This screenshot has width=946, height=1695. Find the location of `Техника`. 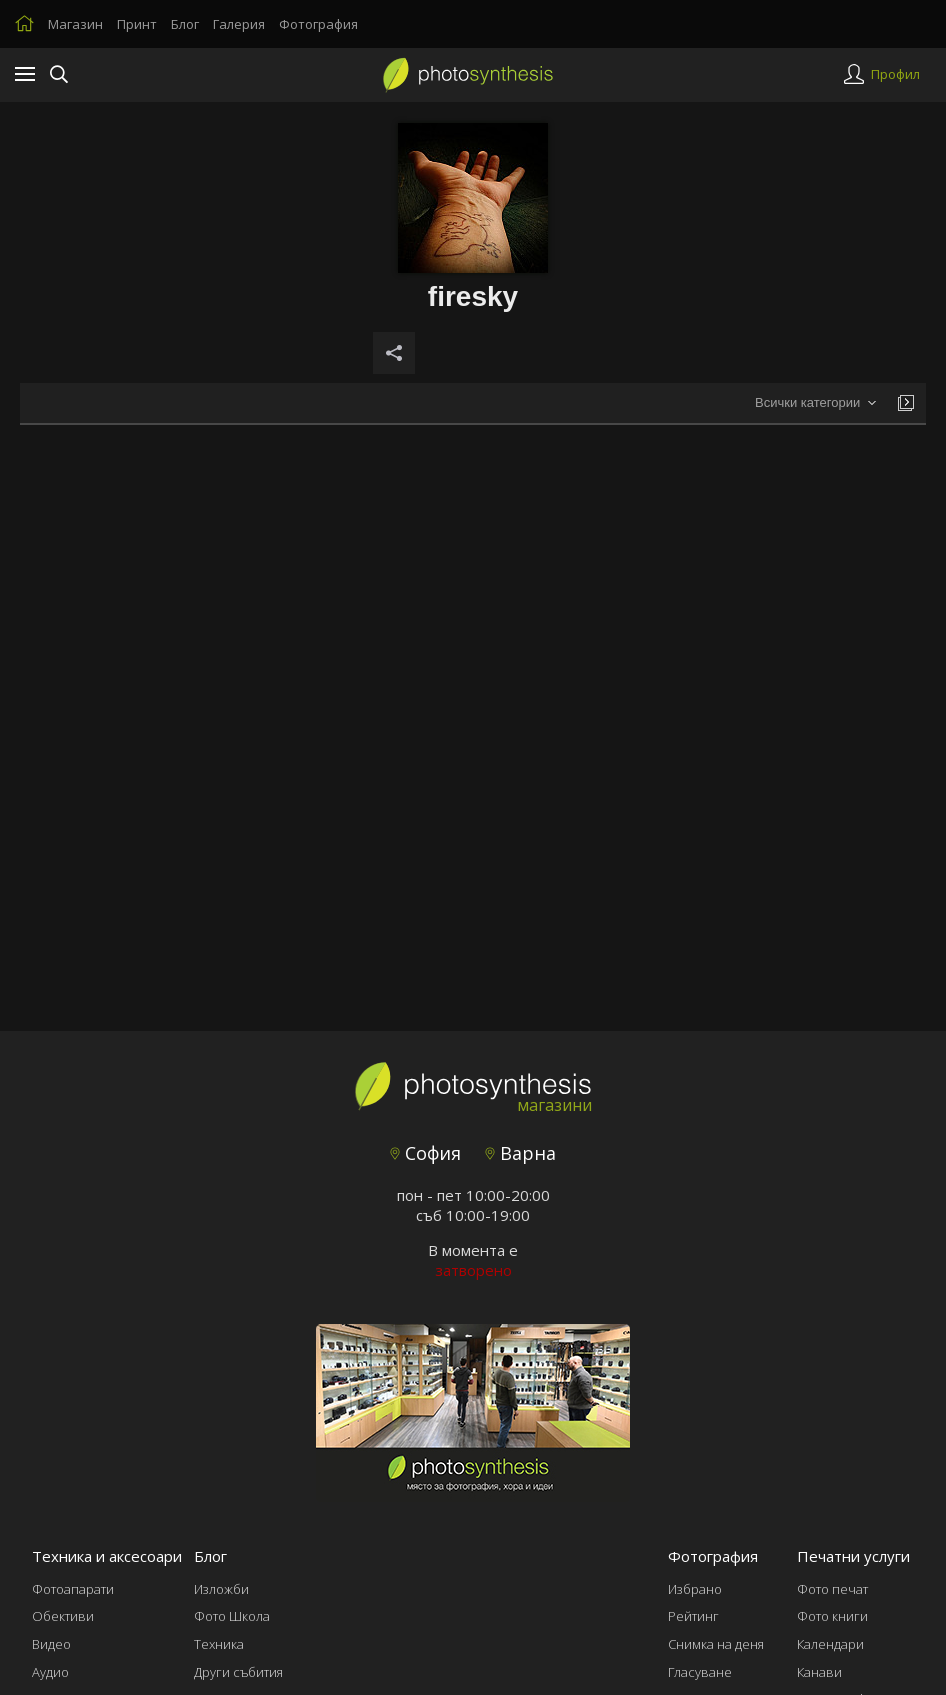

Техника is located at coordinates (219, 1644).